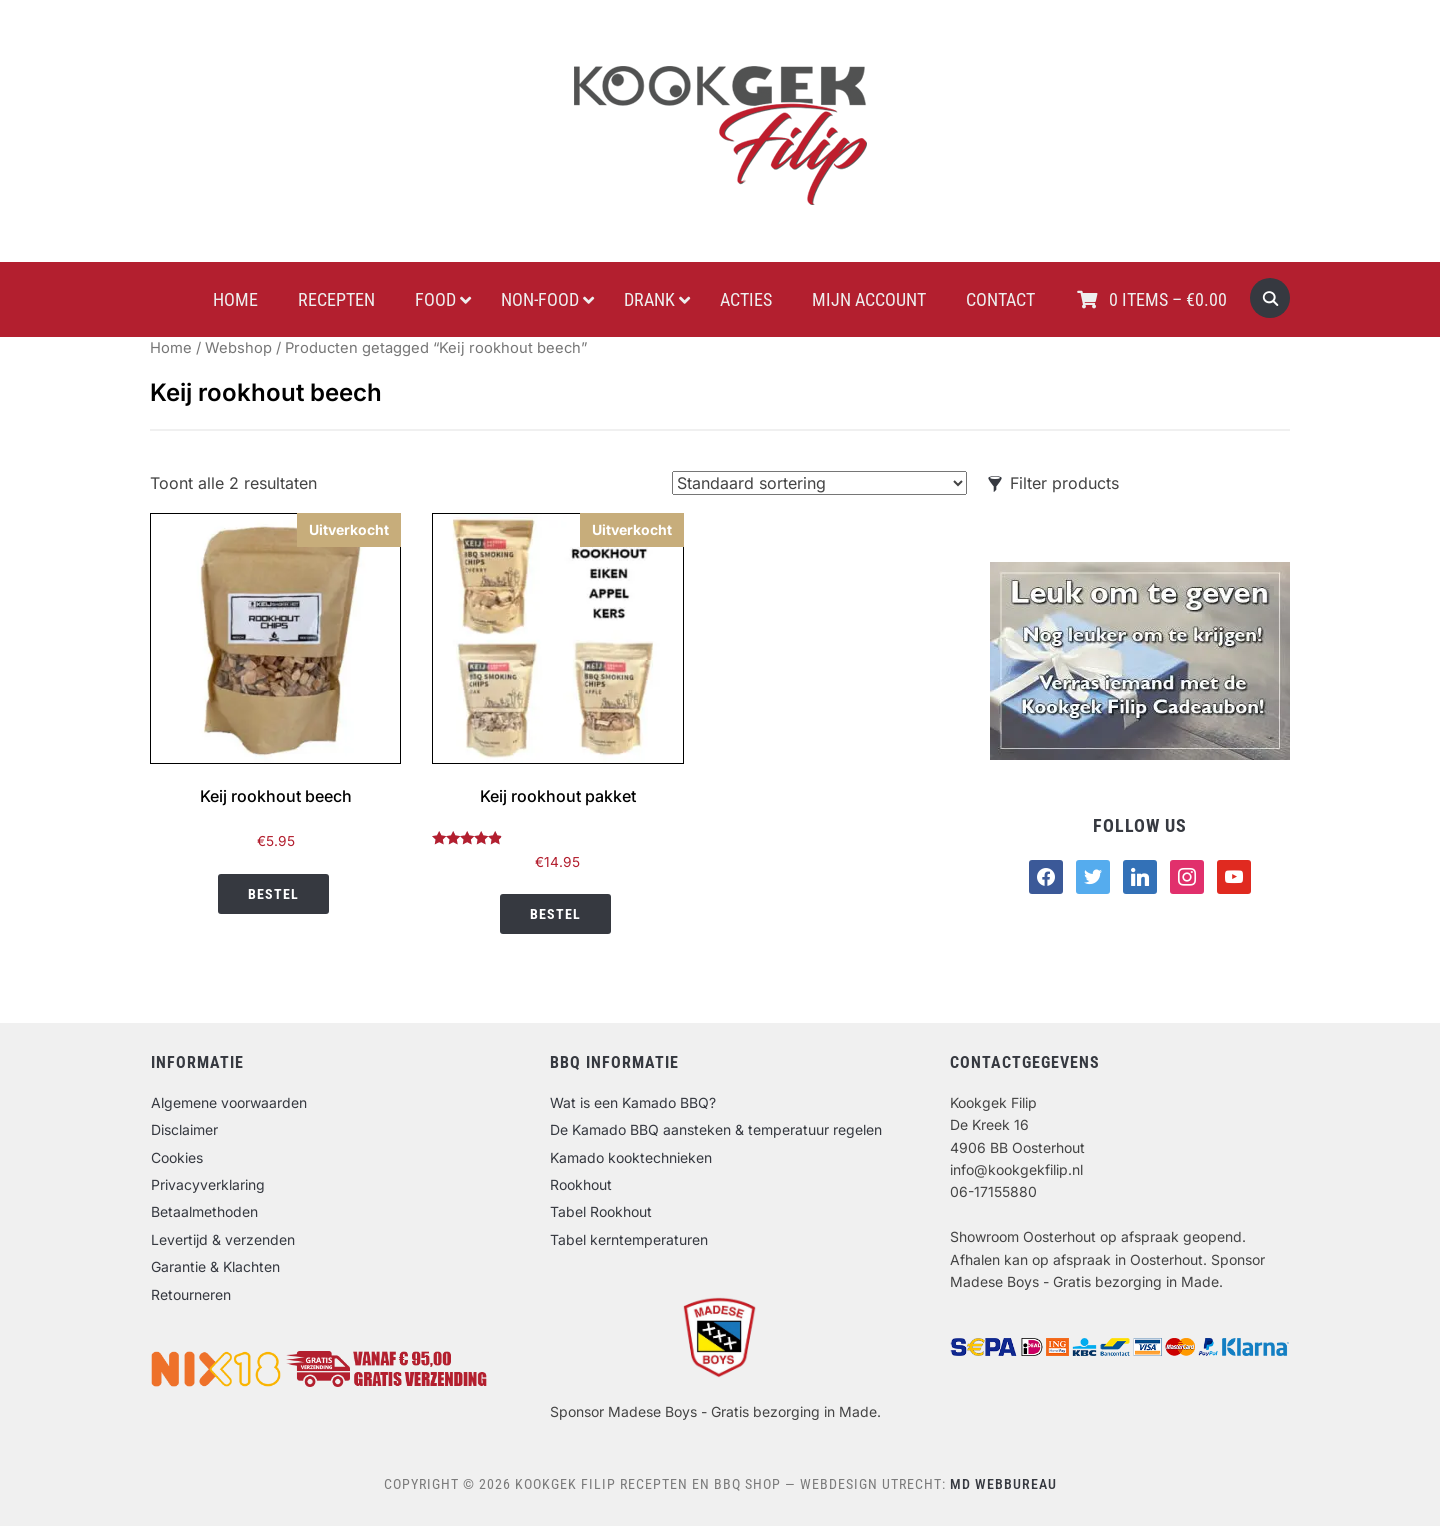  Describe the element at coordinates (716, 1129) in the screenshot. I see `De Kamado BBQ aansteken & temperatuur regelen` at that location.